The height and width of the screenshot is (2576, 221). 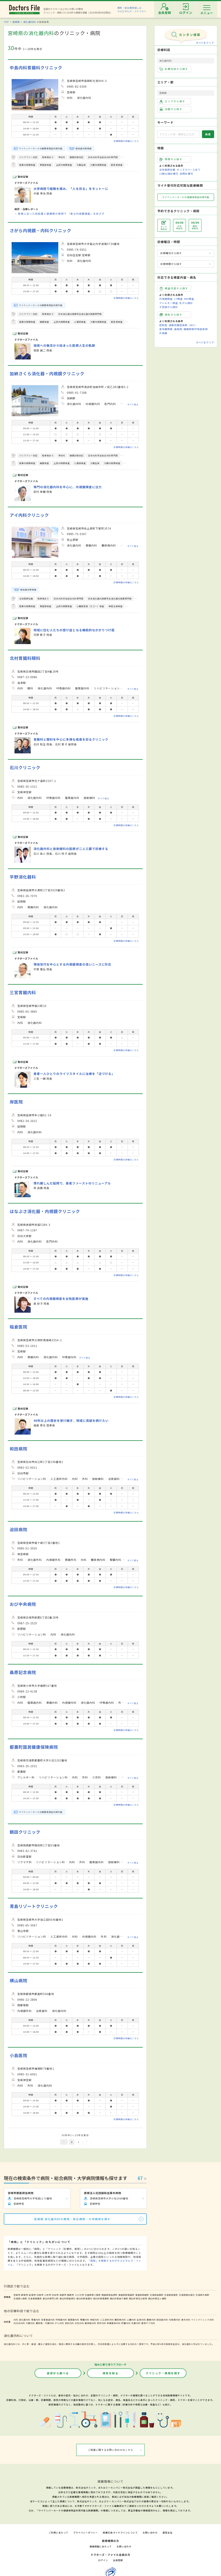 I want to click on 西臼杵郡日之影町, so click(x=138, y=2298).